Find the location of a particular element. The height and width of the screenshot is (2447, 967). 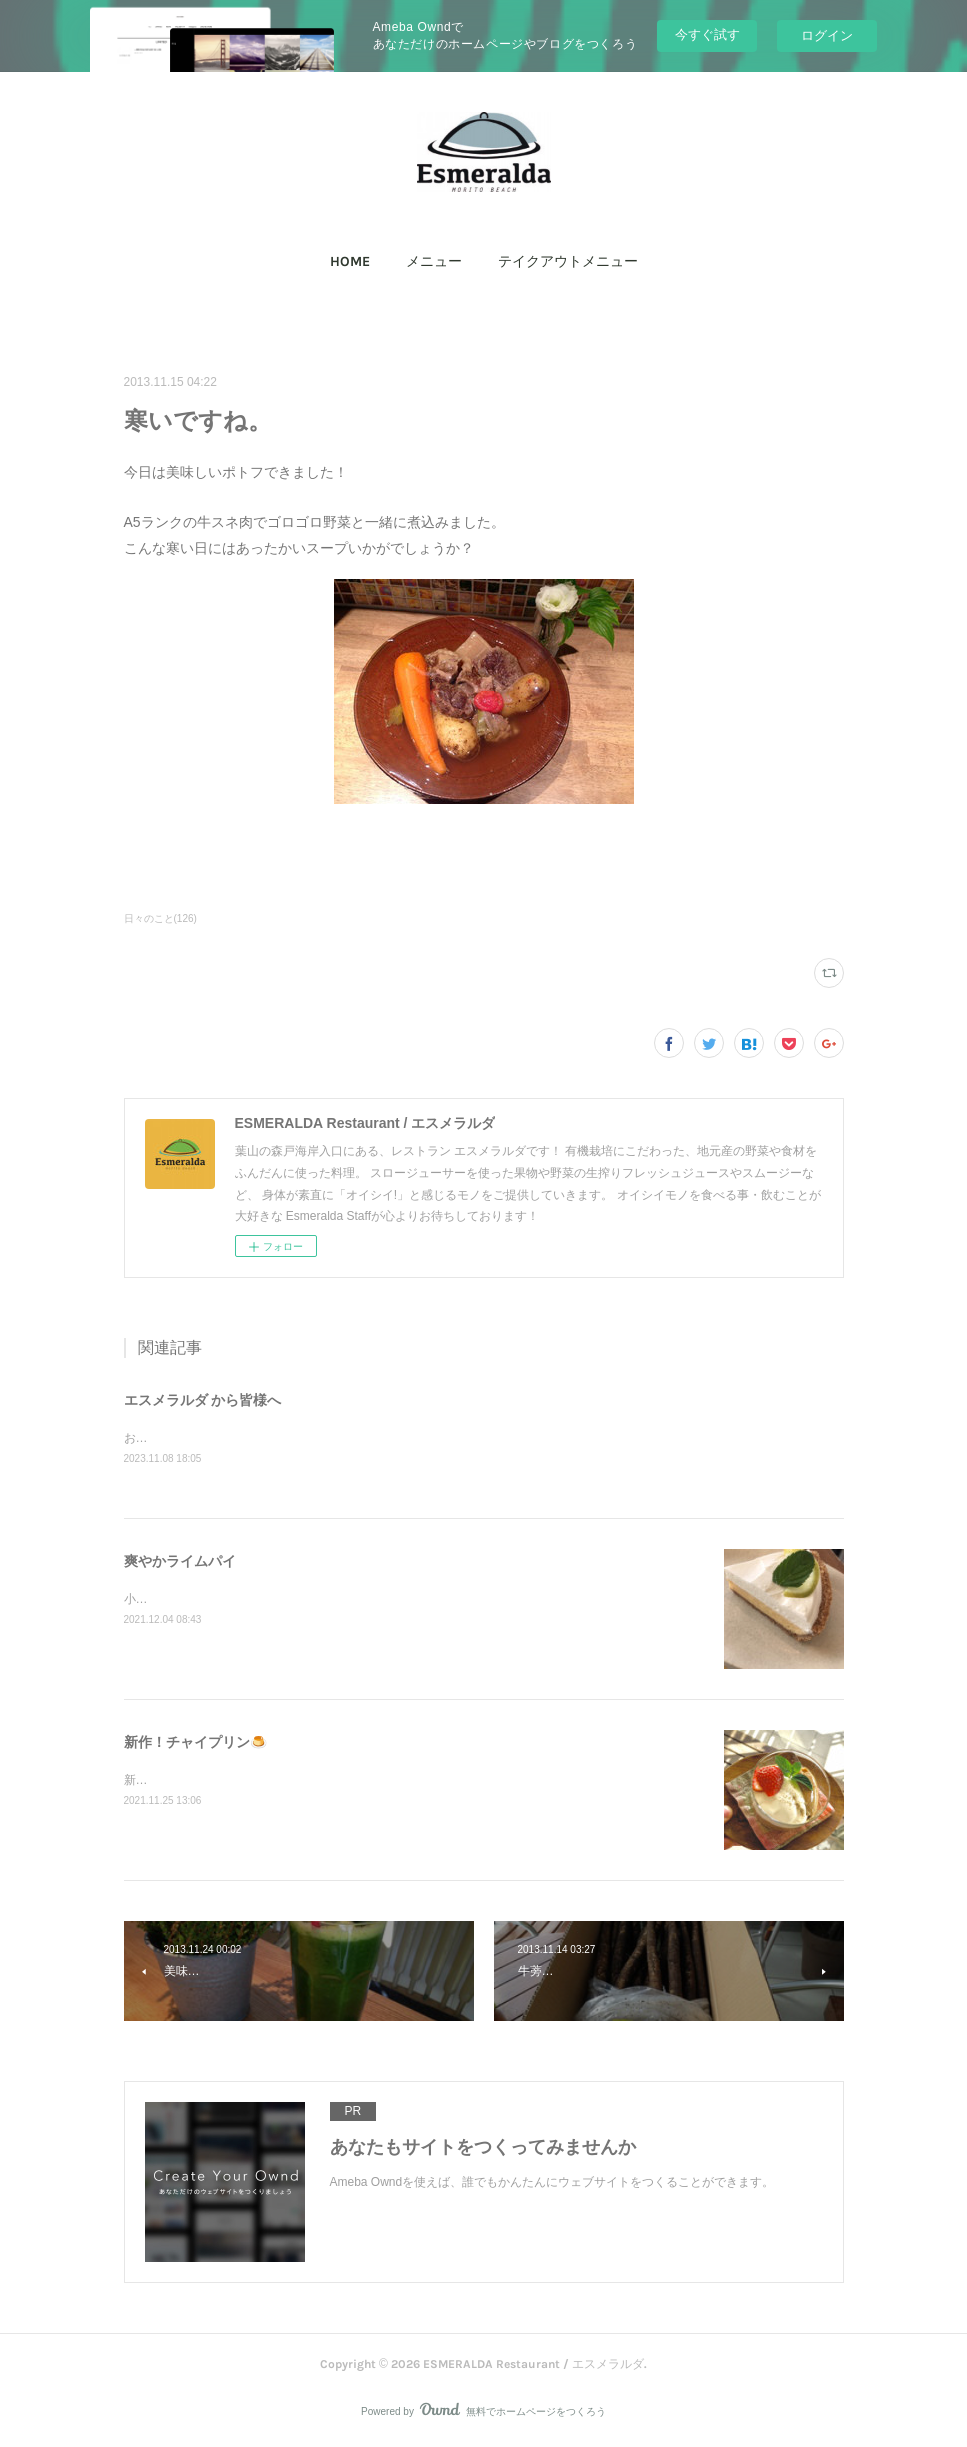

ログイン is located at coordinates (827, 35).